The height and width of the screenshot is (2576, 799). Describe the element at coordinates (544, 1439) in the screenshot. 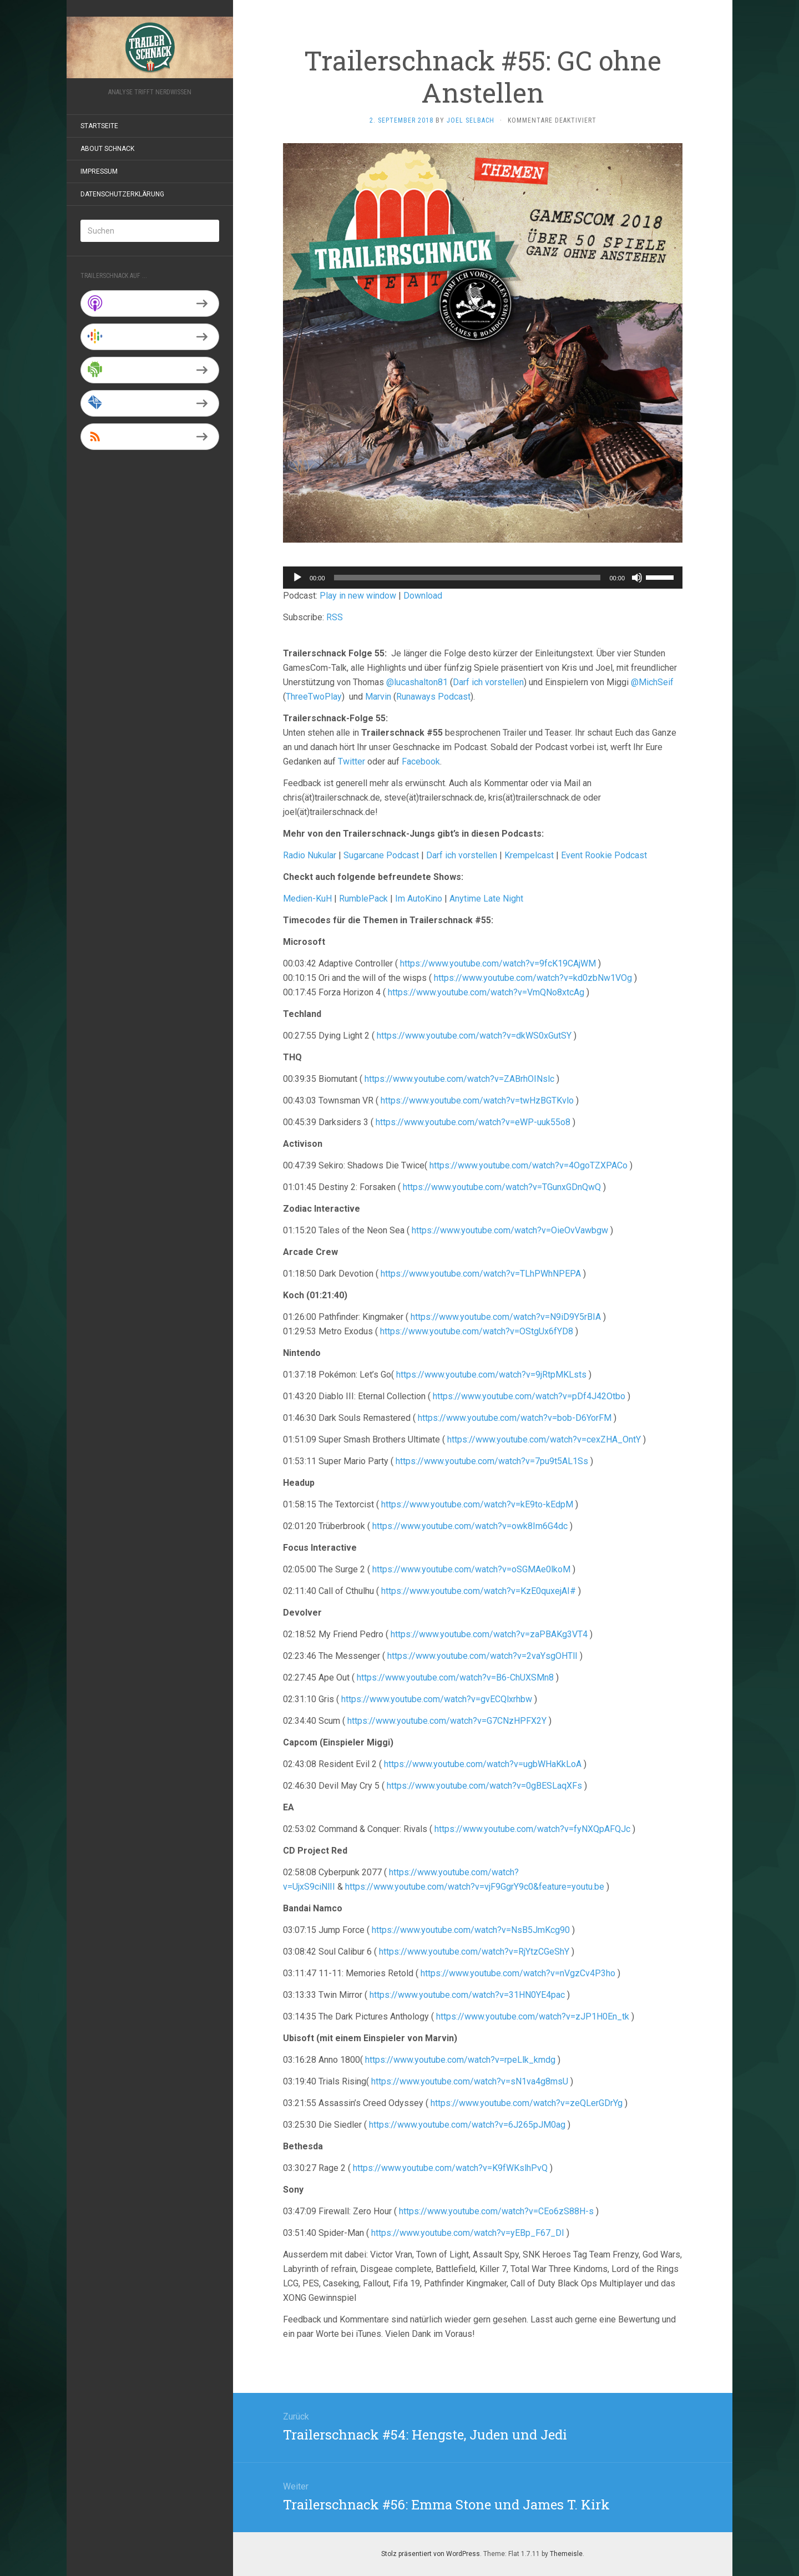

I see `https://www.youtube.com/watch?v=cexZHA_OntY` at that location.